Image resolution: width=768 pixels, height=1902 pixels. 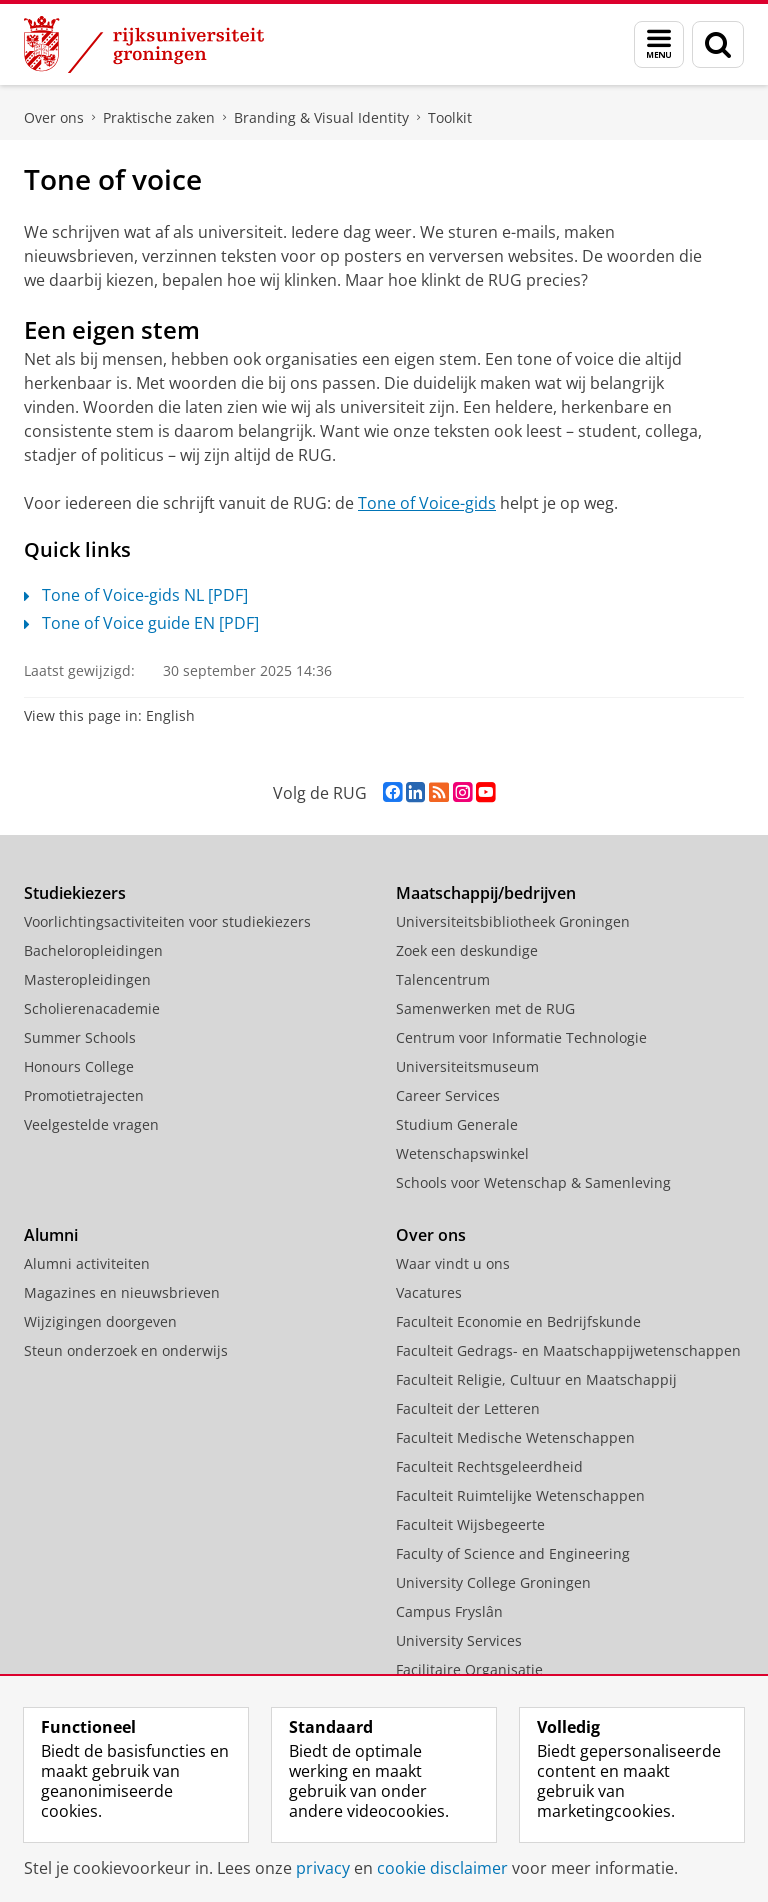 What do you see at coordinates (462, 1153) in the screenshot?
I see `Wetenschapswinkel` at bounding box center [462, 1153].